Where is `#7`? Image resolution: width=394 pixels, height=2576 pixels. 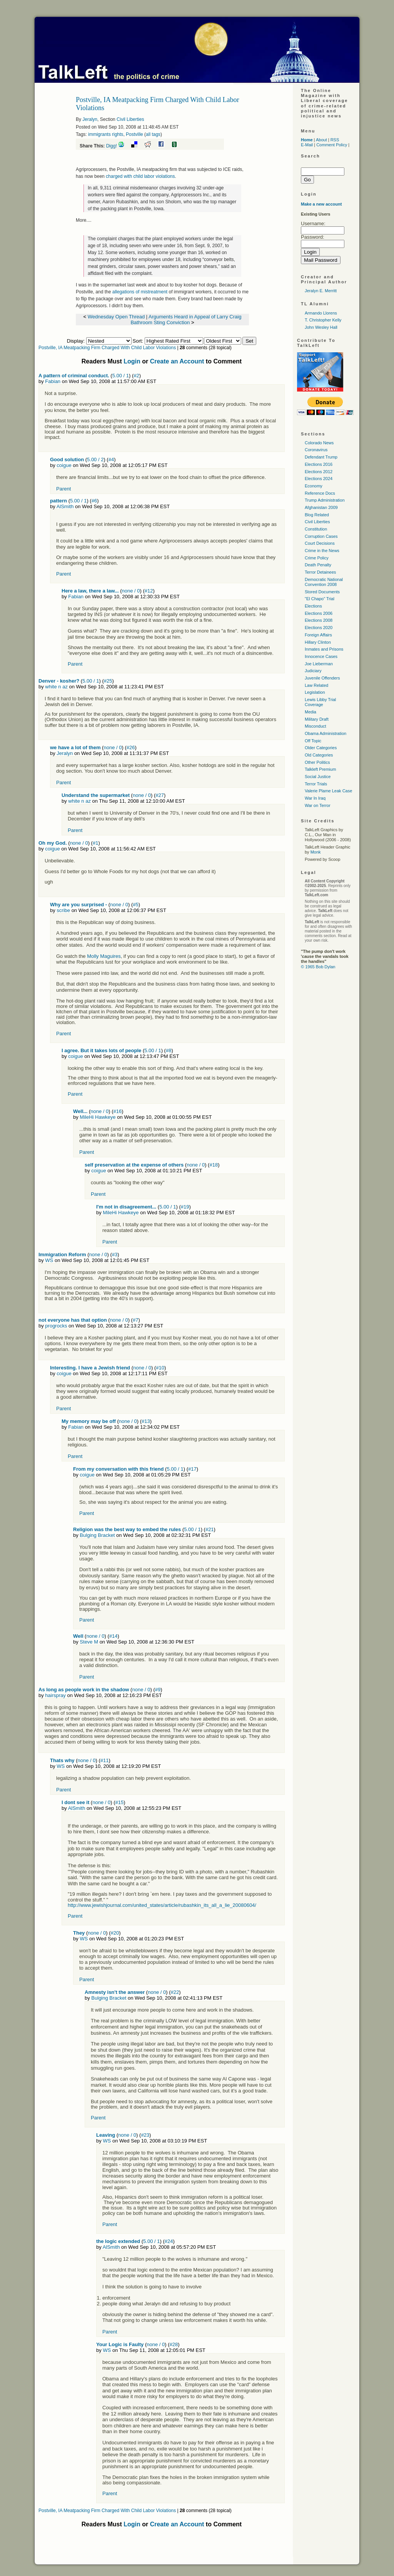
#7 is located at coordinates (135, 1320).